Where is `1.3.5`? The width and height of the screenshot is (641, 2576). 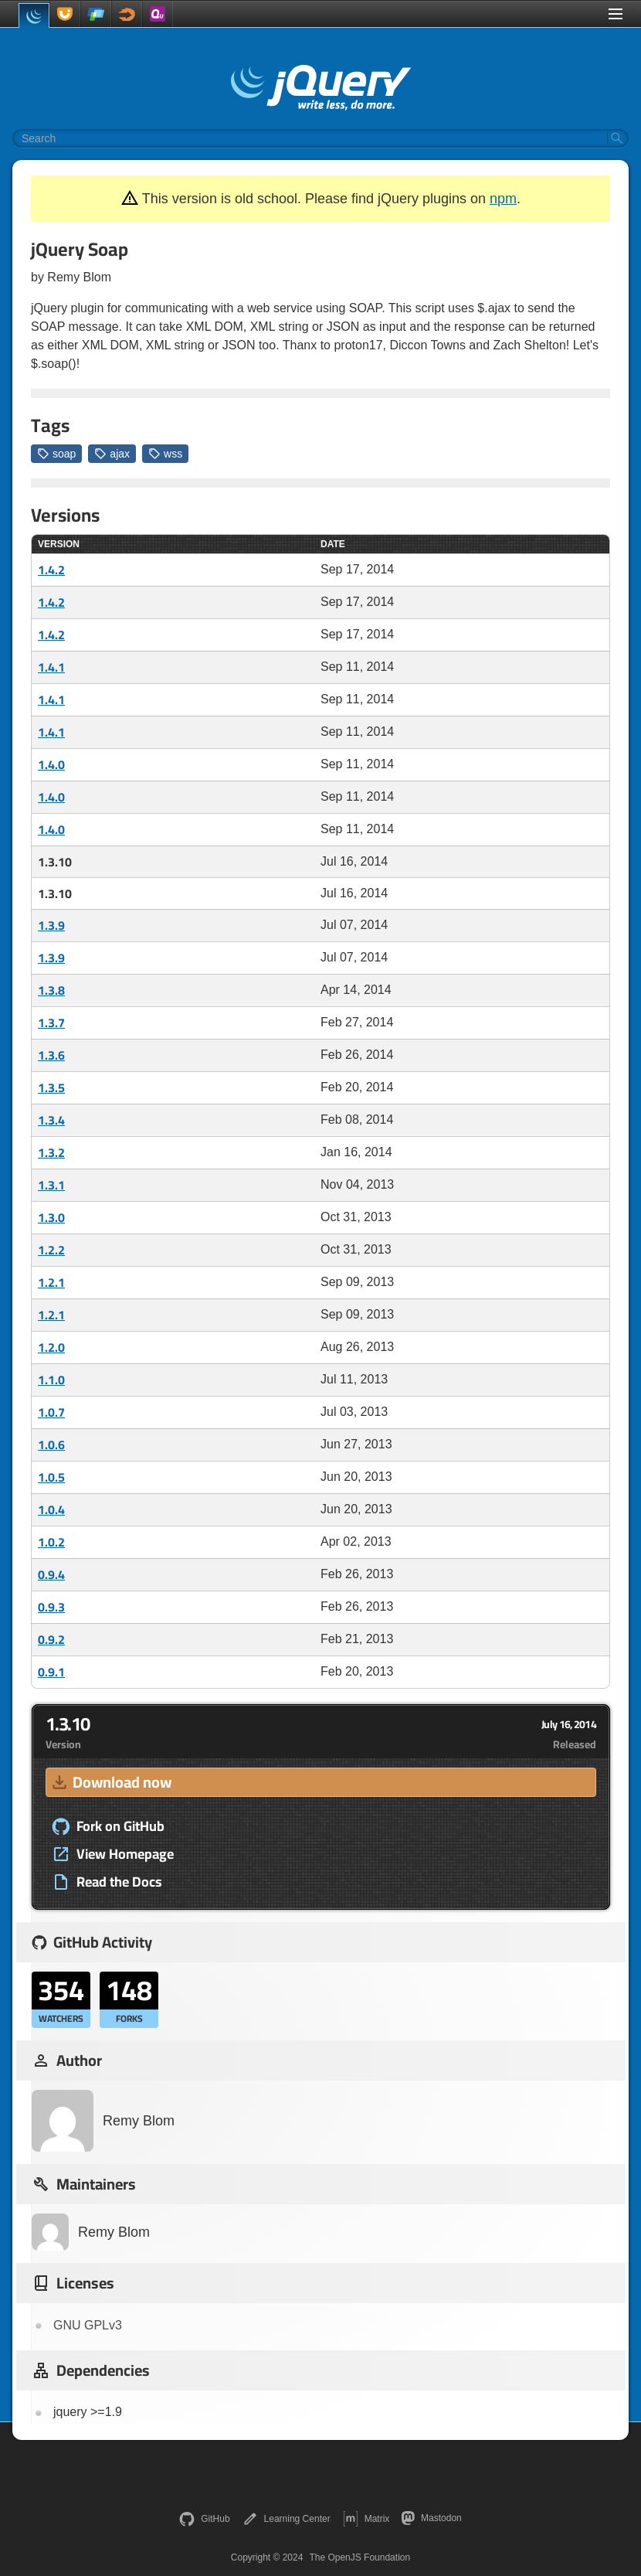
1.3.5 is located at coordinates (51, 1087).